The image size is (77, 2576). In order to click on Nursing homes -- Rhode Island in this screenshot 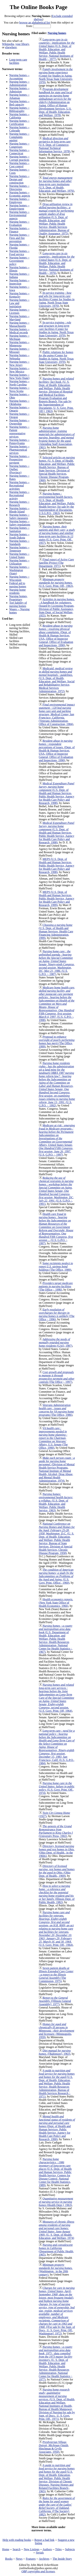, I will do `click(19, 510)`.